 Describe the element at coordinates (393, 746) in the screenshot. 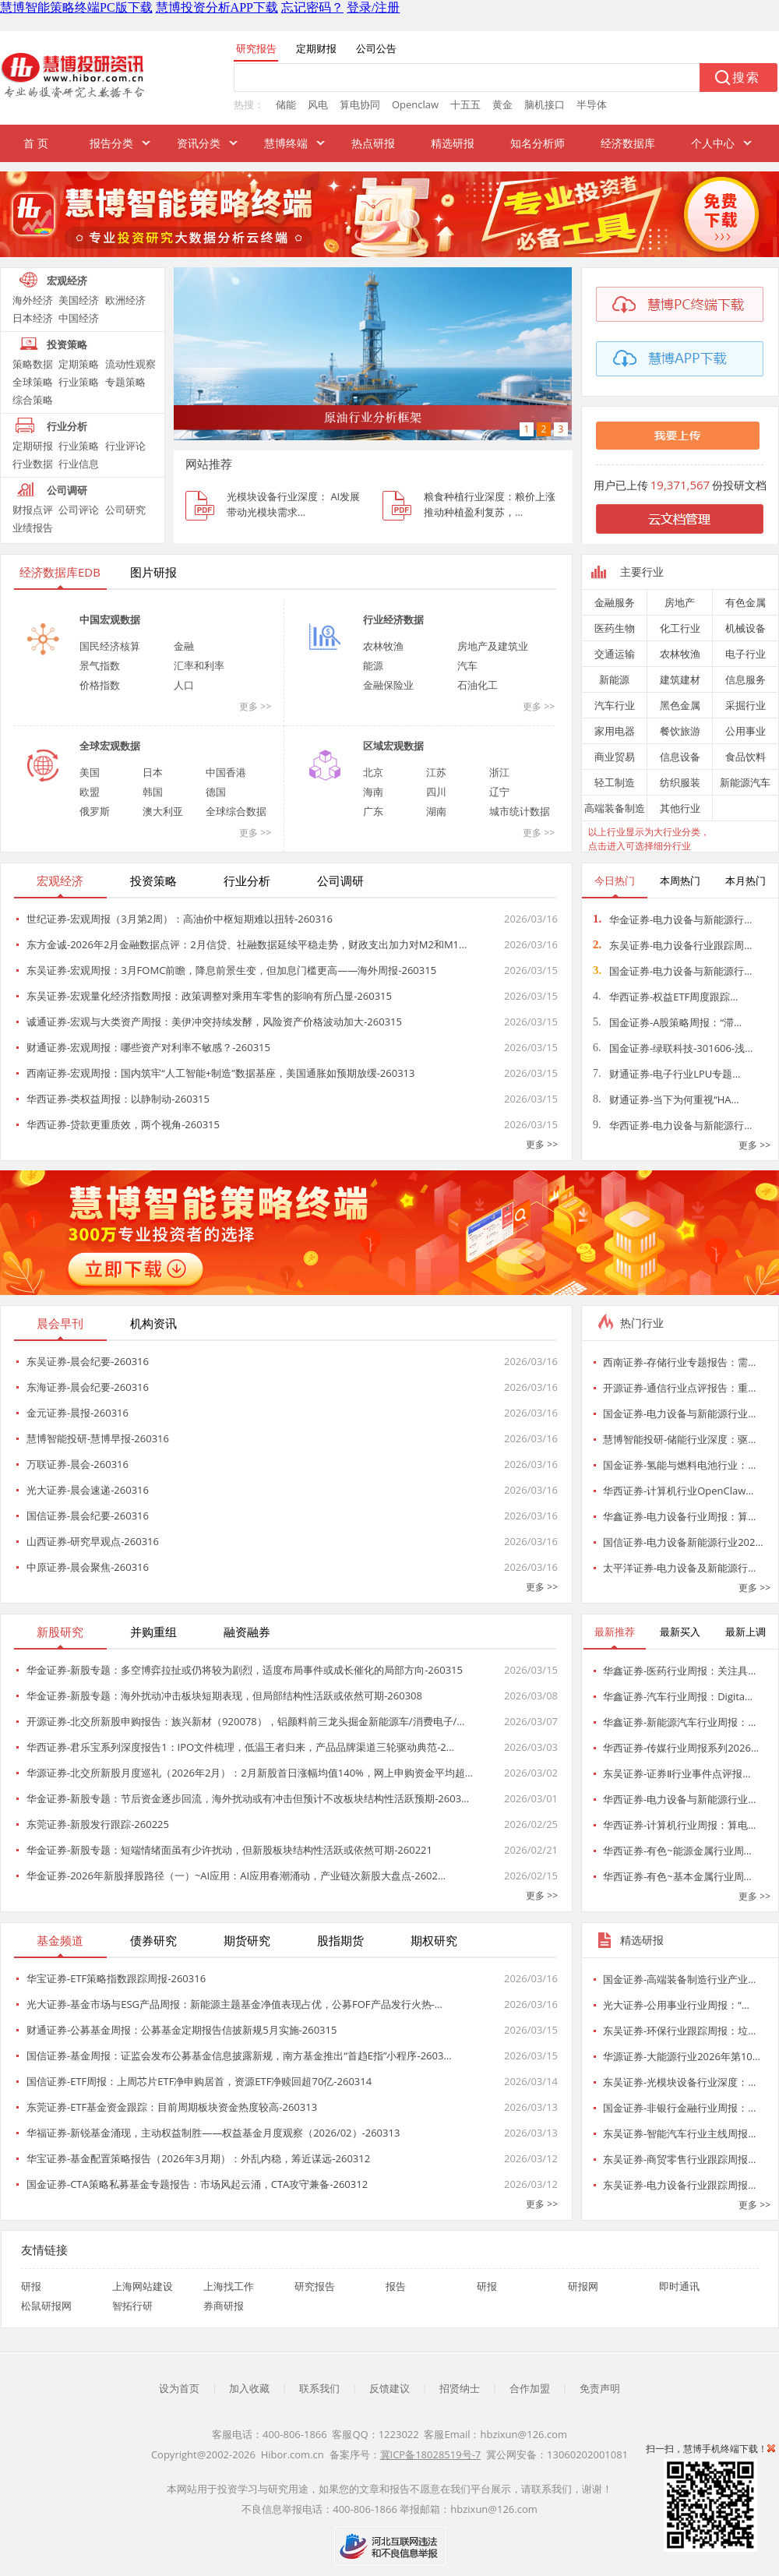

I see `区域宏观数据` at that location.